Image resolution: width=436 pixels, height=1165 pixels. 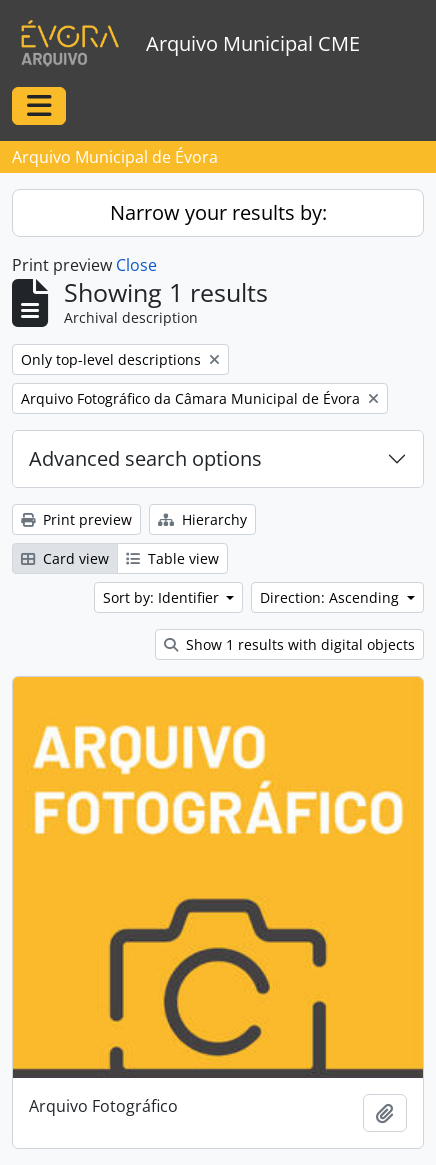 I want to click on Close, so click(x=136, y=265).